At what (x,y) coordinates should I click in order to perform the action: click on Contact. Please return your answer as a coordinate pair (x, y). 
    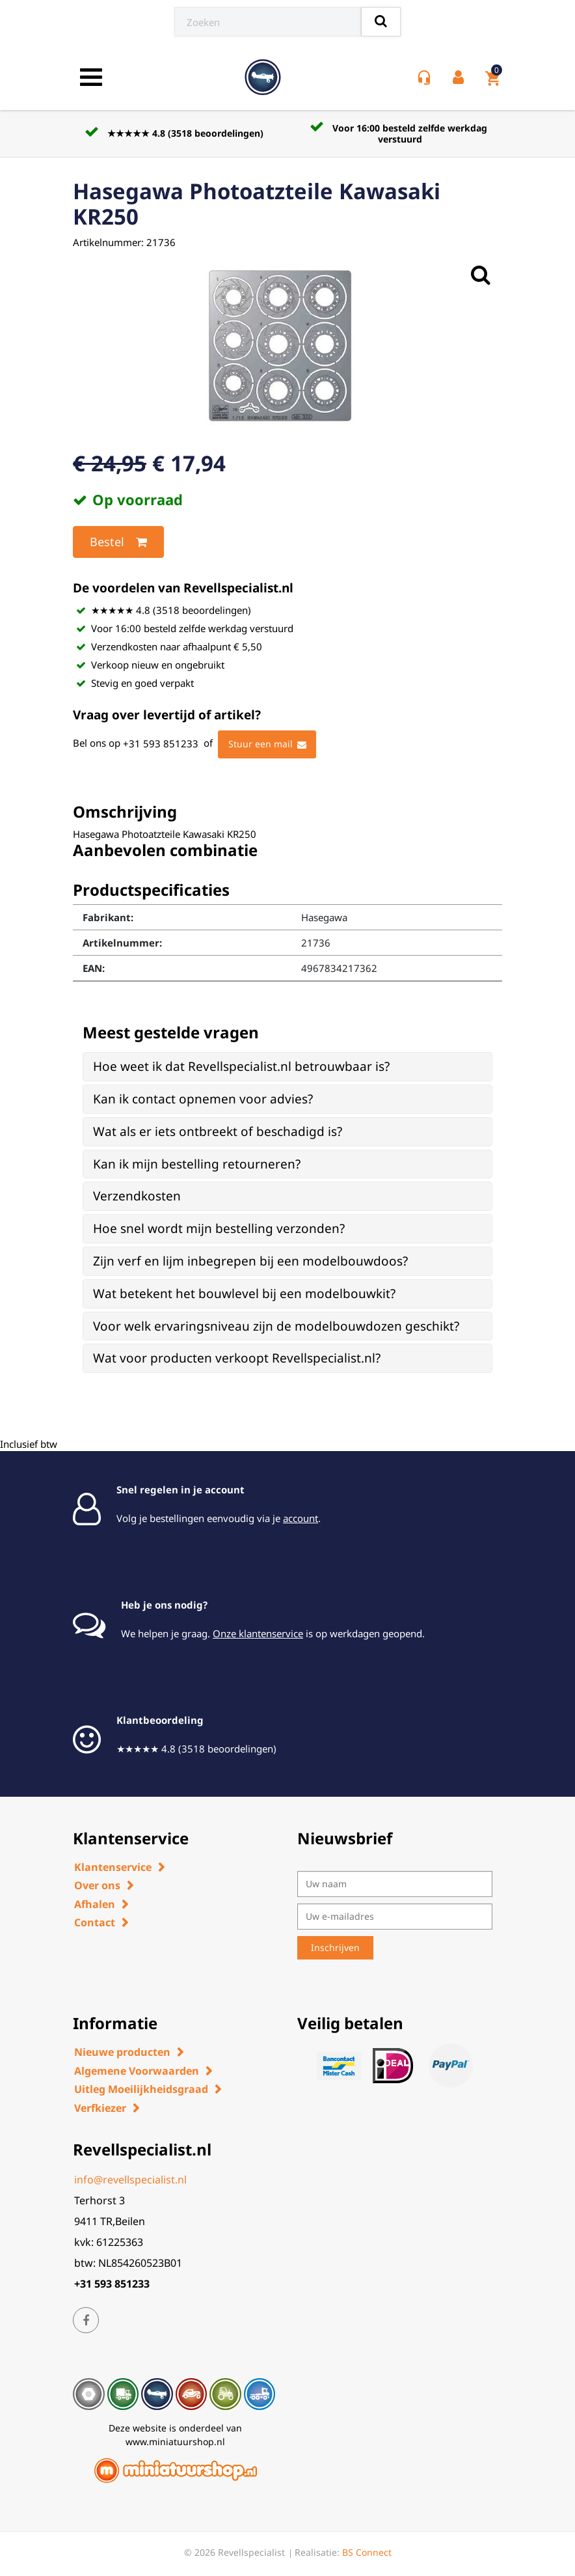
    Looking at the image, I should click on (94, 1922).